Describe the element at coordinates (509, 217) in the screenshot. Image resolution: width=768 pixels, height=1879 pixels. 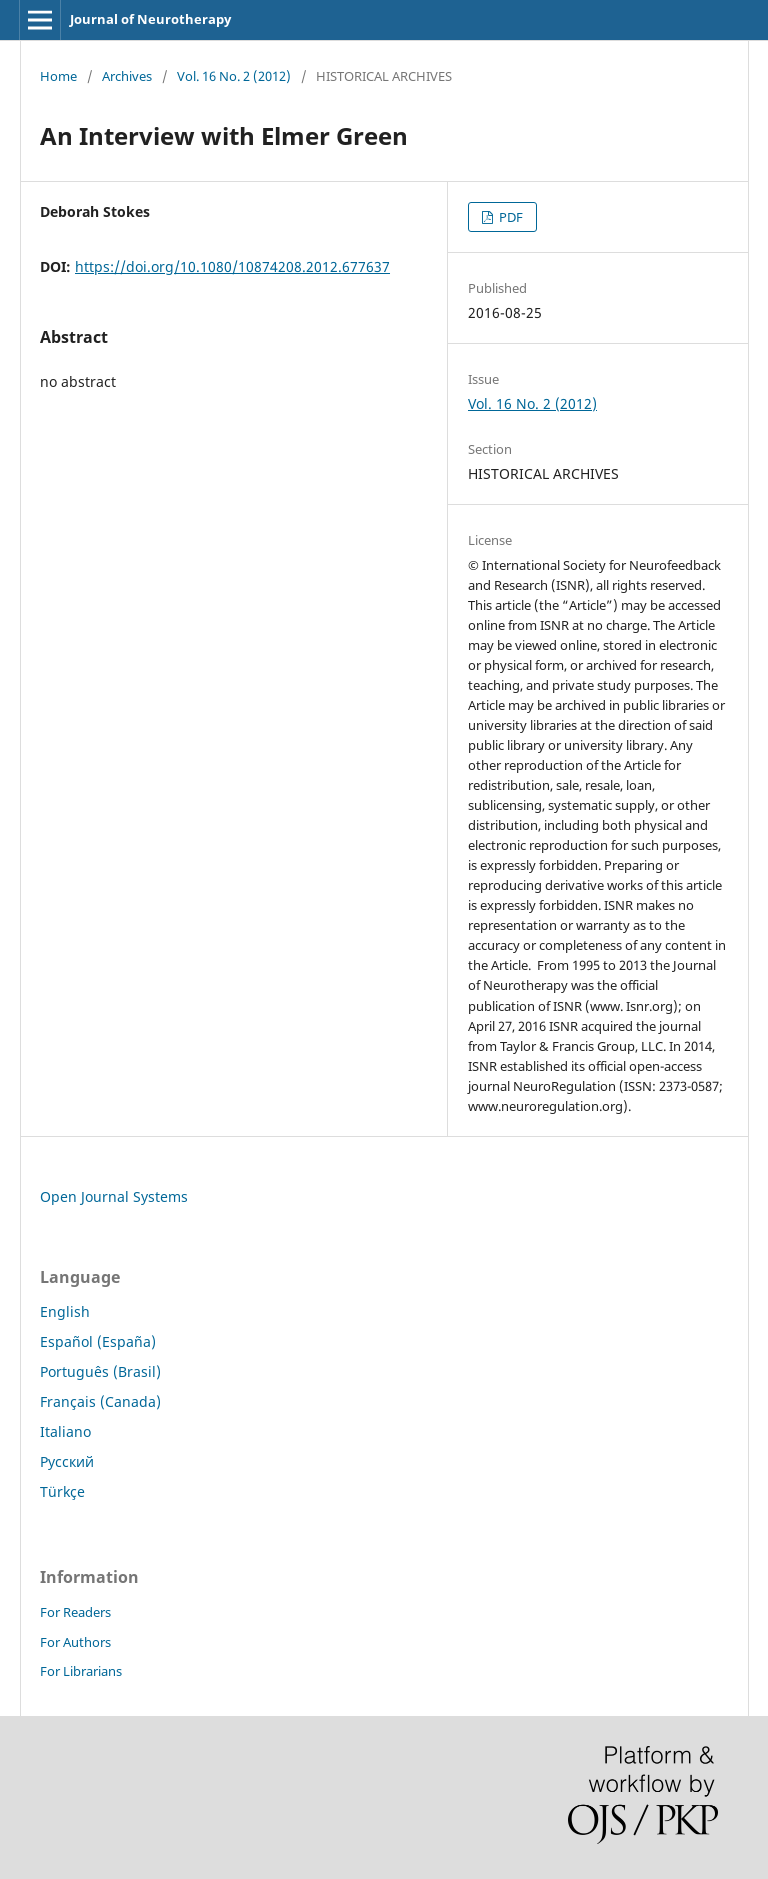
I see `PDF` at that location.